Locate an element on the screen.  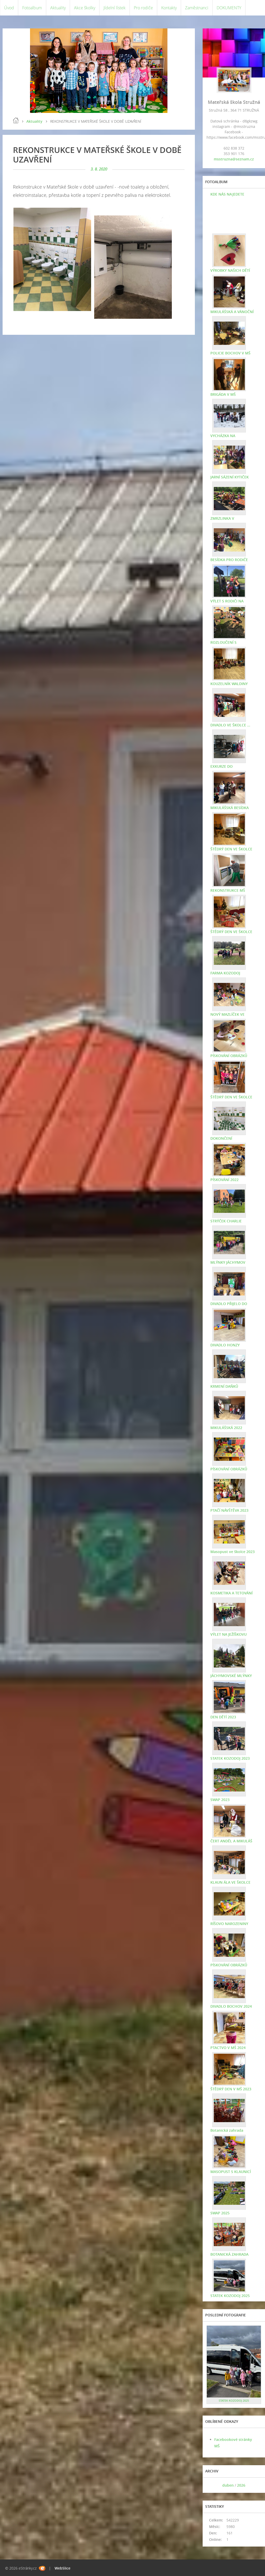
WebSlice is located at coordinates (62, 2568).